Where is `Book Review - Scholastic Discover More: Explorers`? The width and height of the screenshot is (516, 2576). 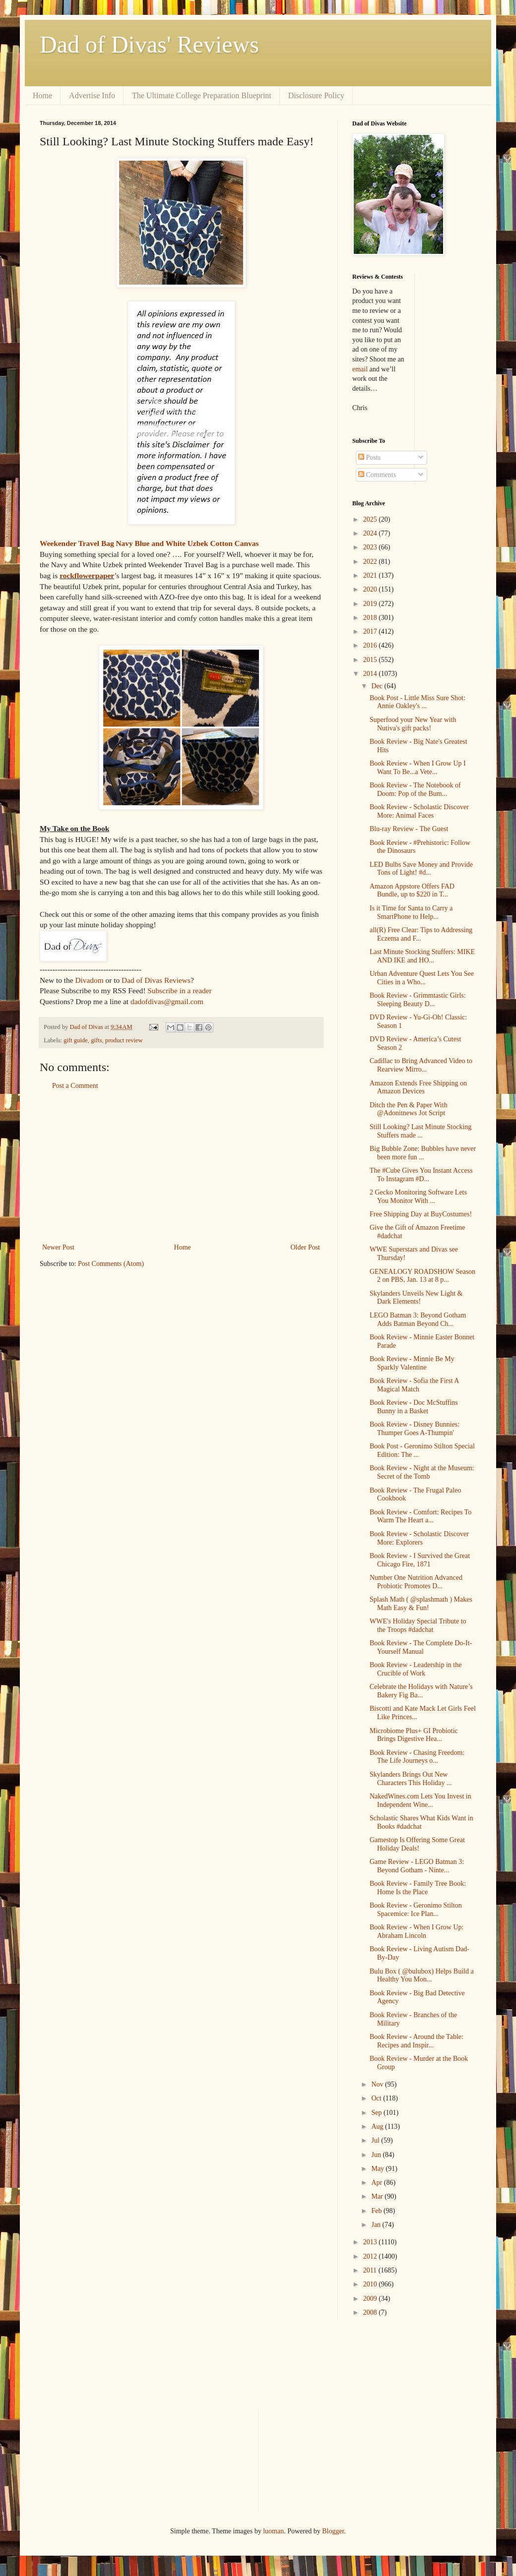
Book Review - Scholastic Discover More: Explorers is located at coordinates (419, 1538).